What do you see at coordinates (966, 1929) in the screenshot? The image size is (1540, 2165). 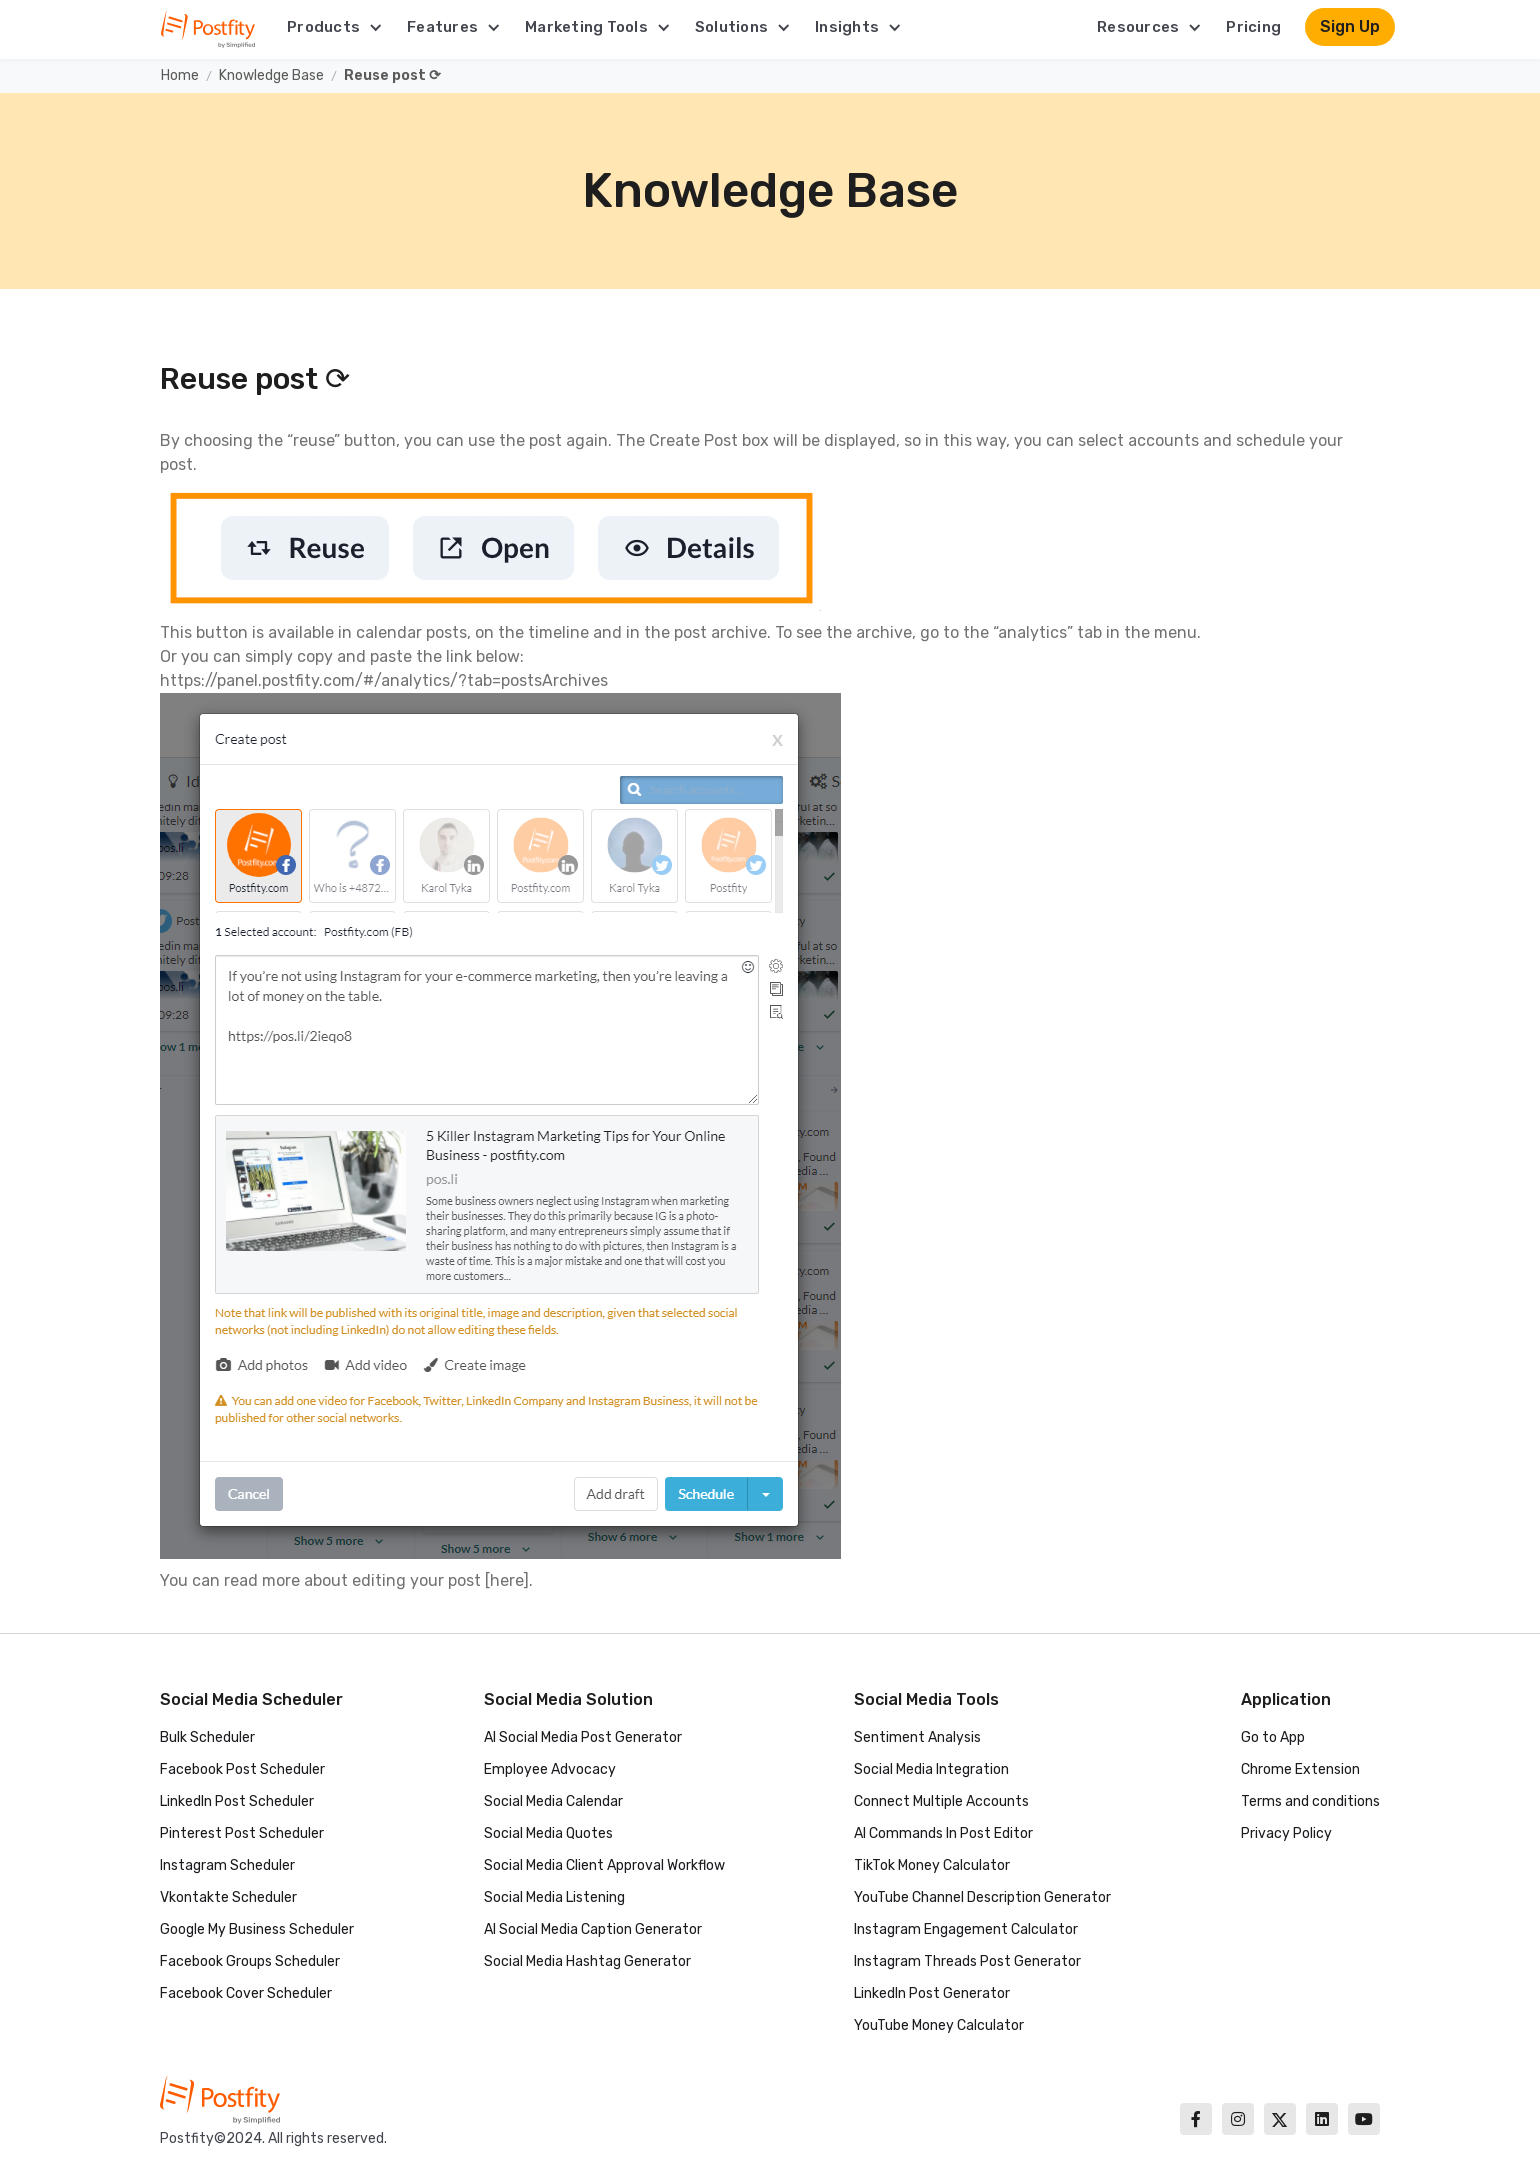 I see `Instagram Engagement Calculator` at bounding box center [966, 1929].